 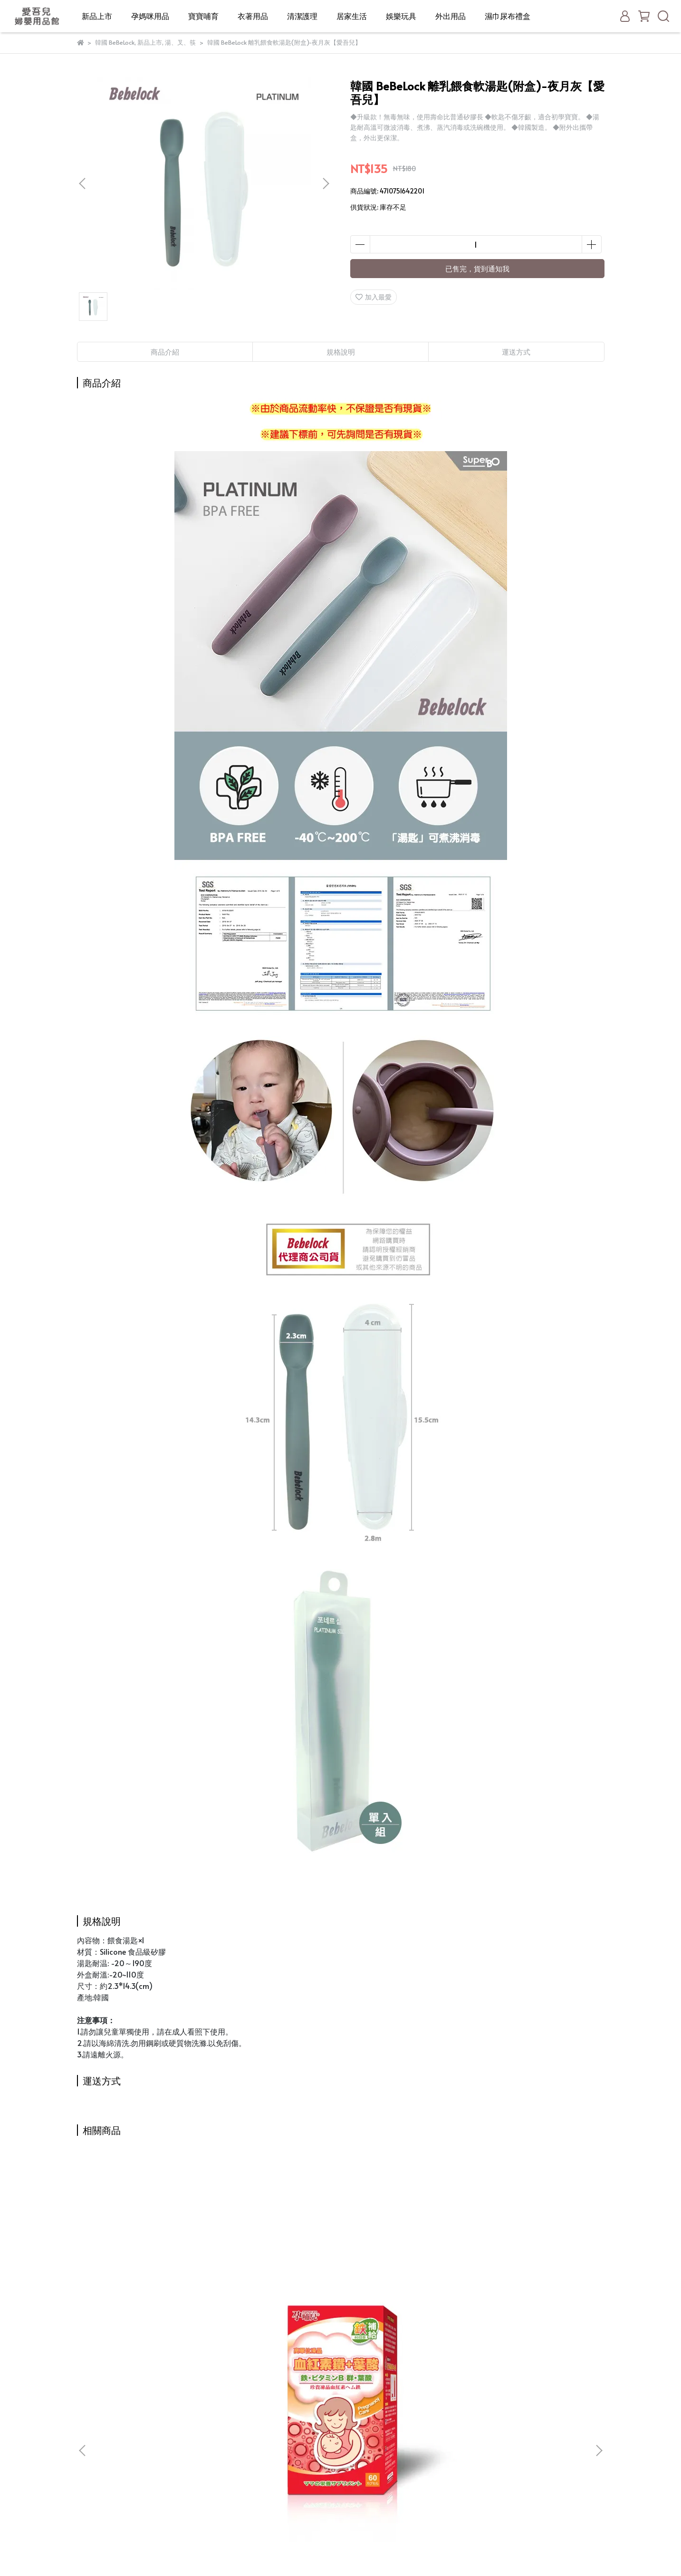 I want to click on 信箱：rau640@gmail.com, so click(x=118, y=2405).